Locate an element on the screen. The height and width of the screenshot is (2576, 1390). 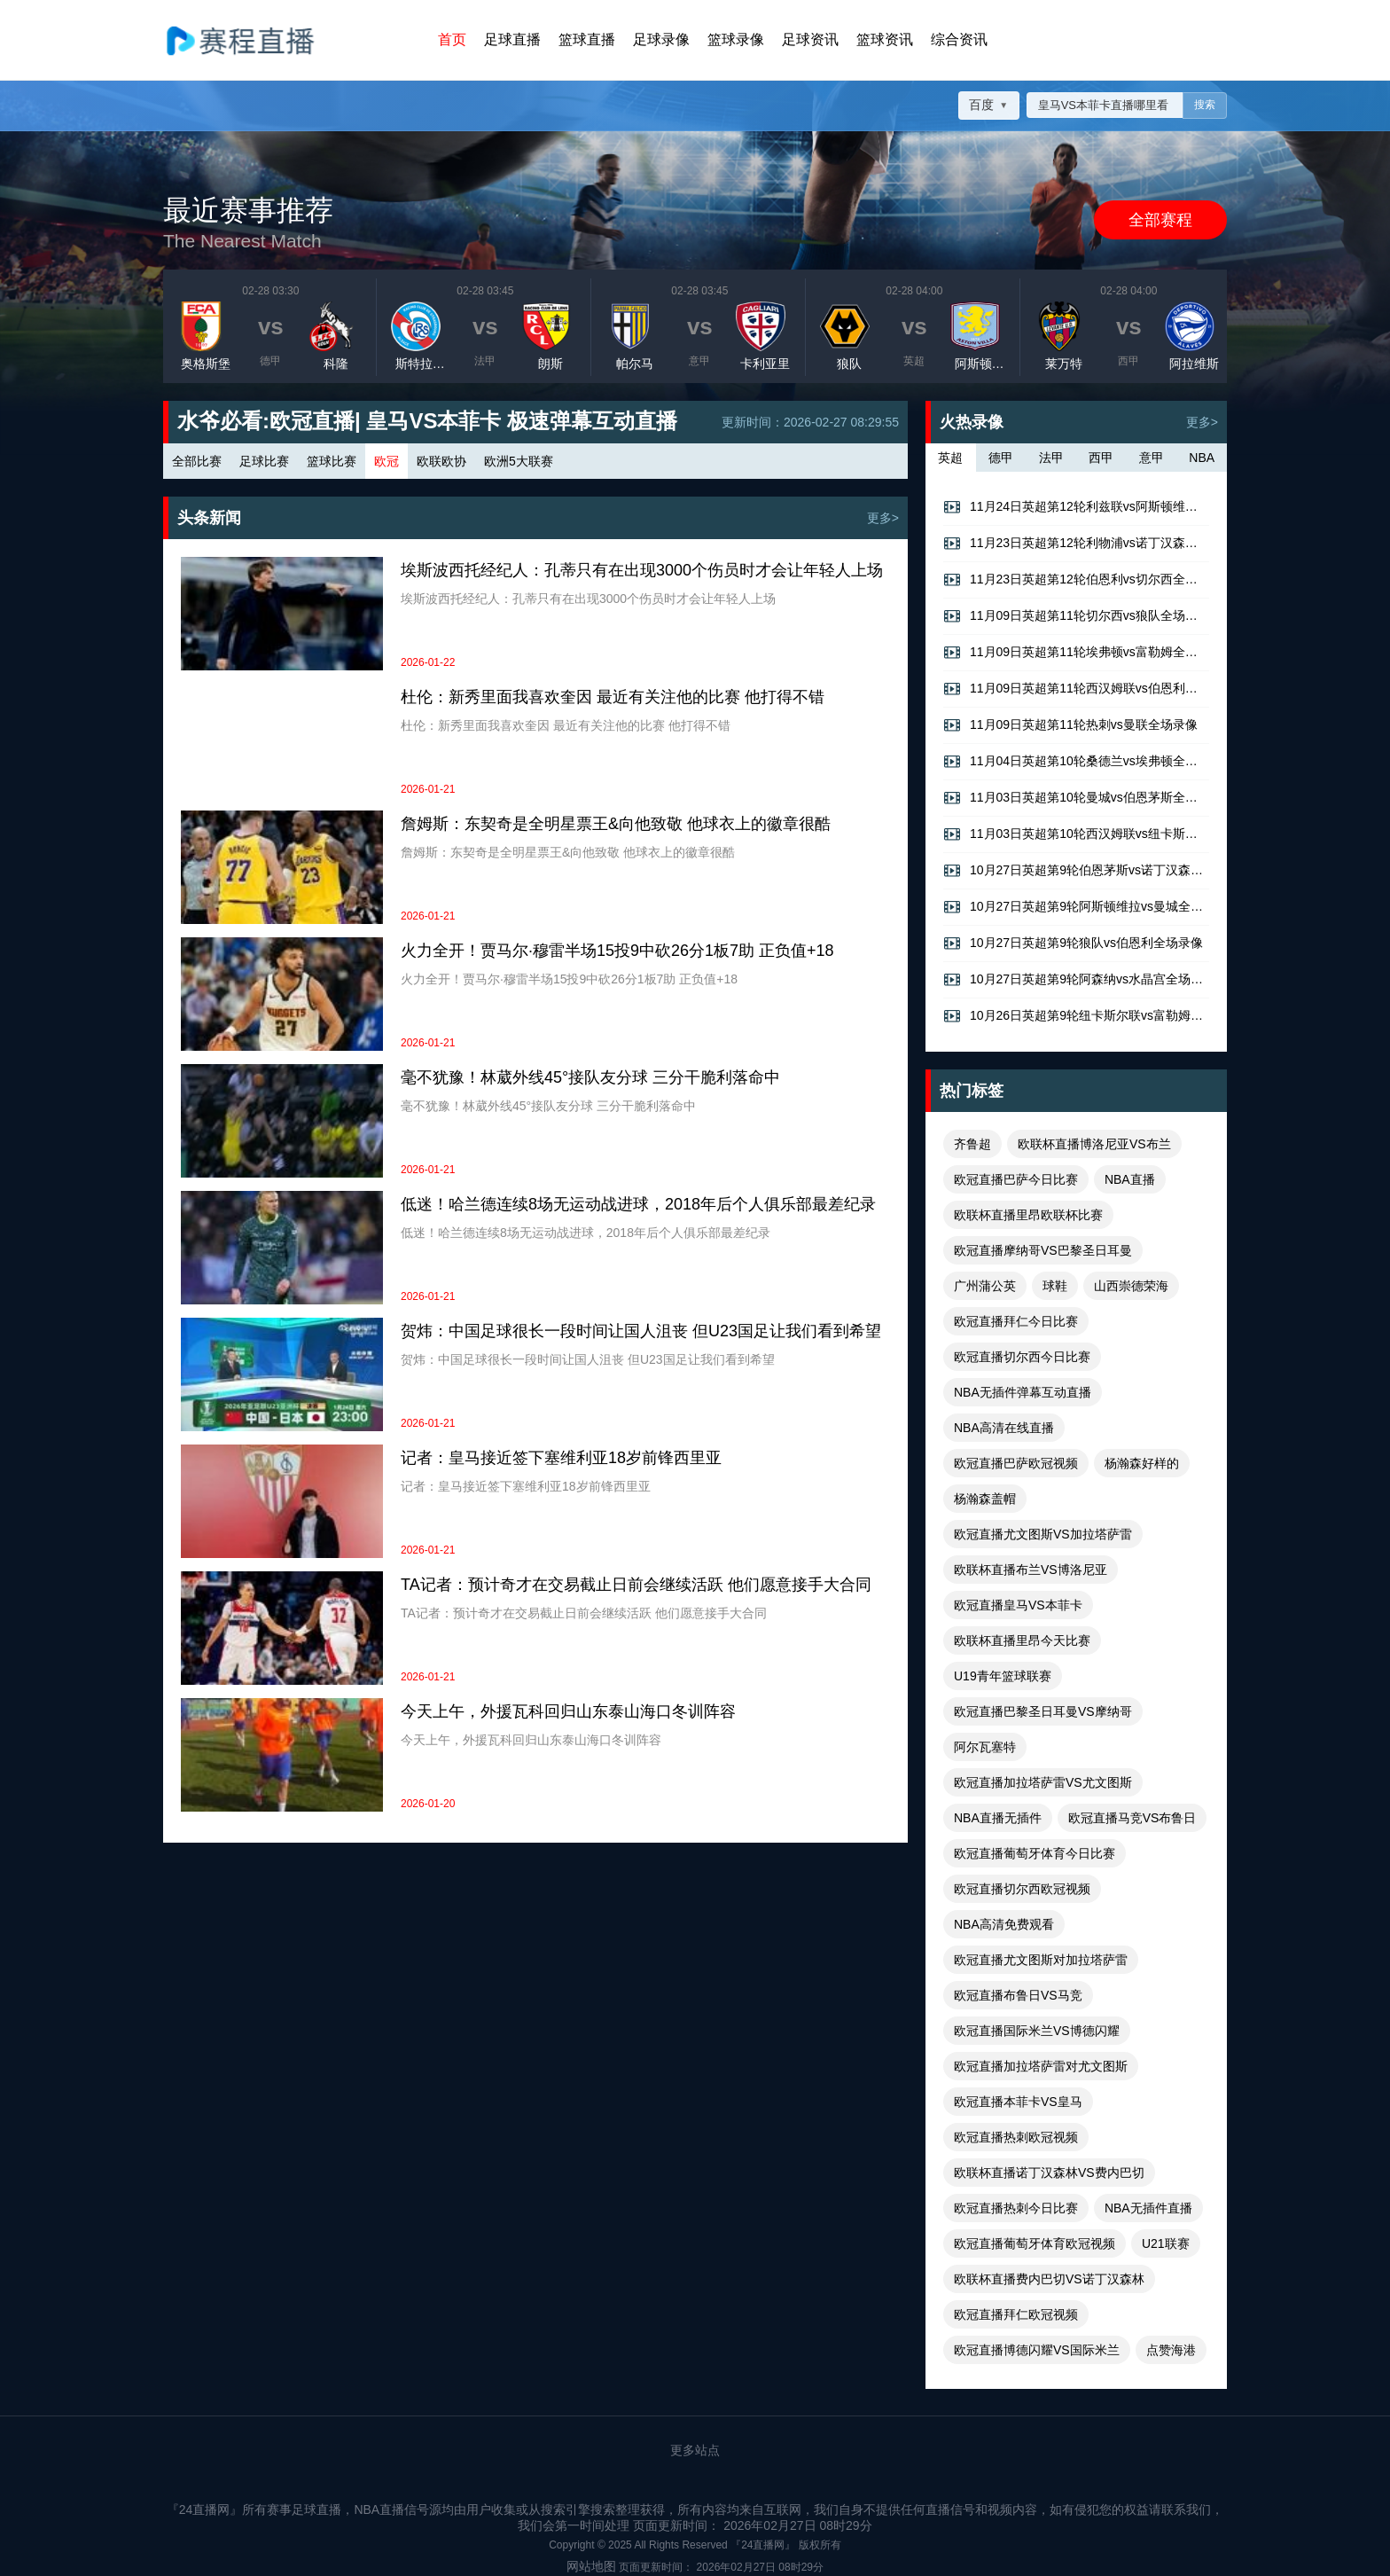
杨瀚森盖帽 is located at coordinates (985, 1499).